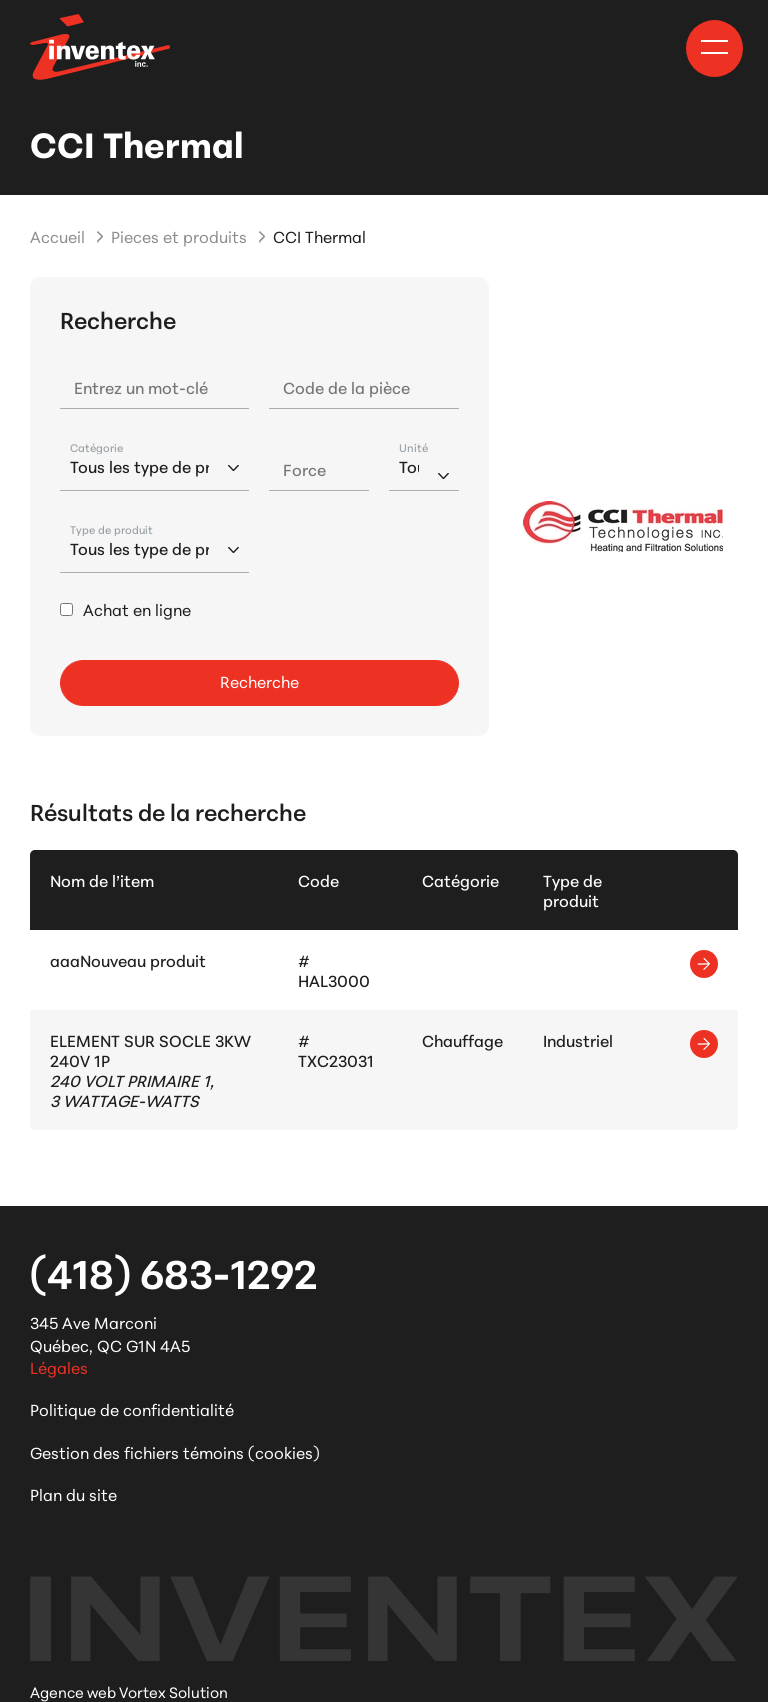 This screenshot has height=1702, width=768. I want to click on Politique de confidentialité, so click(132, 1408).